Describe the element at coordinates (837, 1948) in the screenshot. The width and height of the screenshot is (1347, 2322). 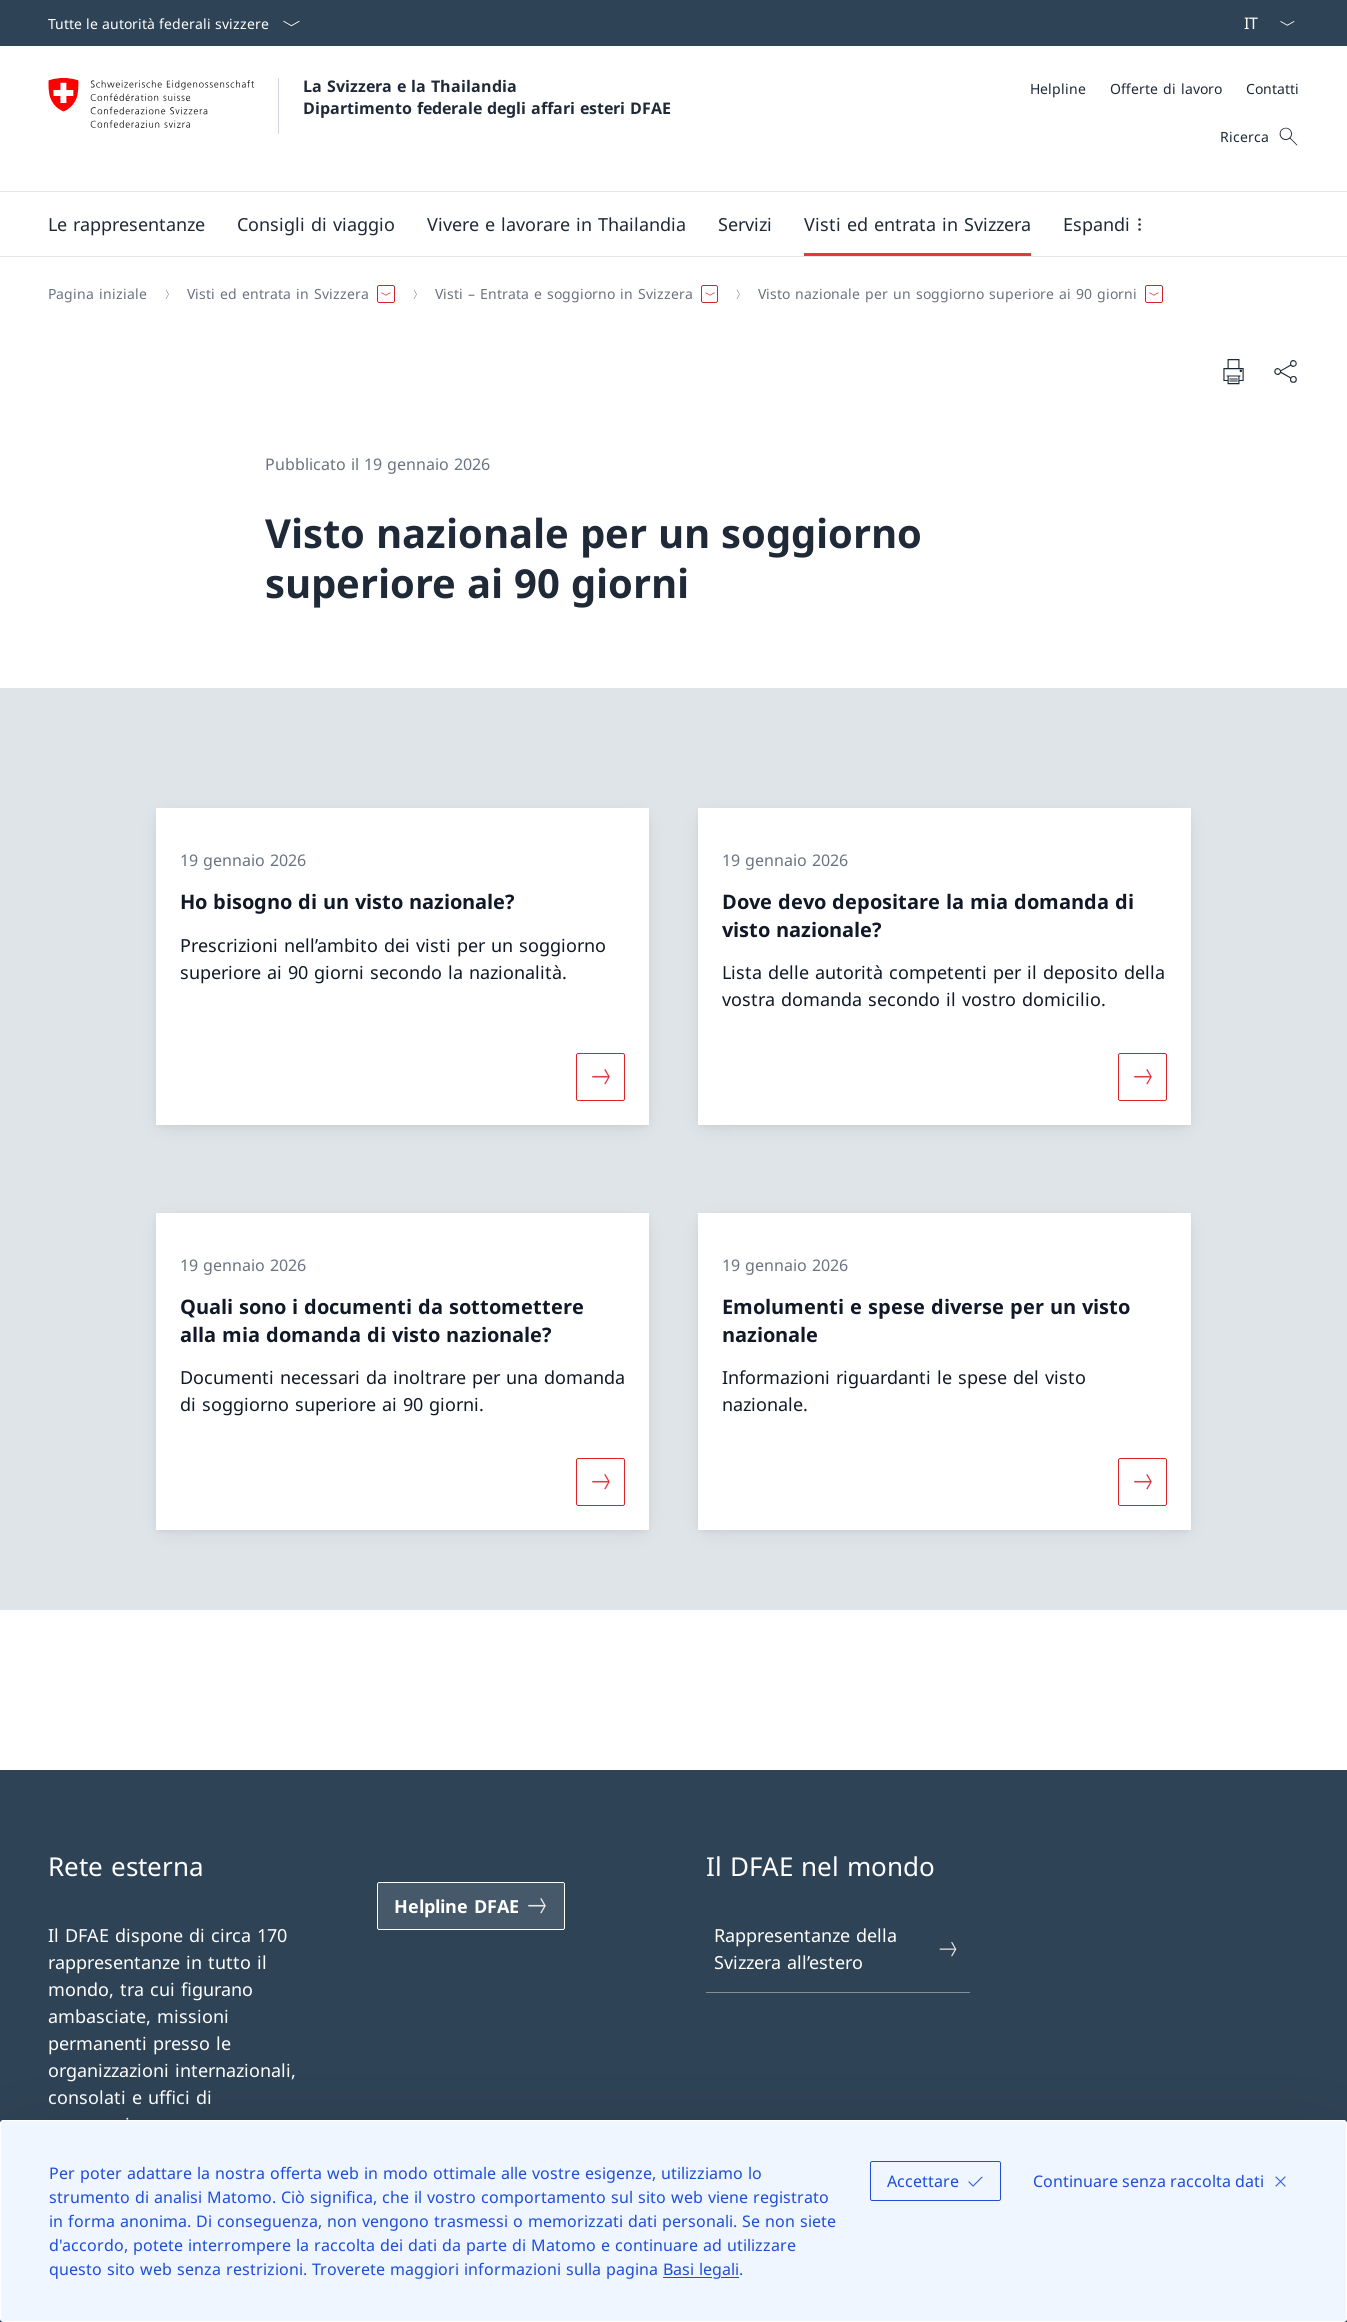
I see `Rappresentanze della Svizzera all’estero [Rappresentanze della Svizzera all’estero Aprire il link in una nuova scheda]` at that location.